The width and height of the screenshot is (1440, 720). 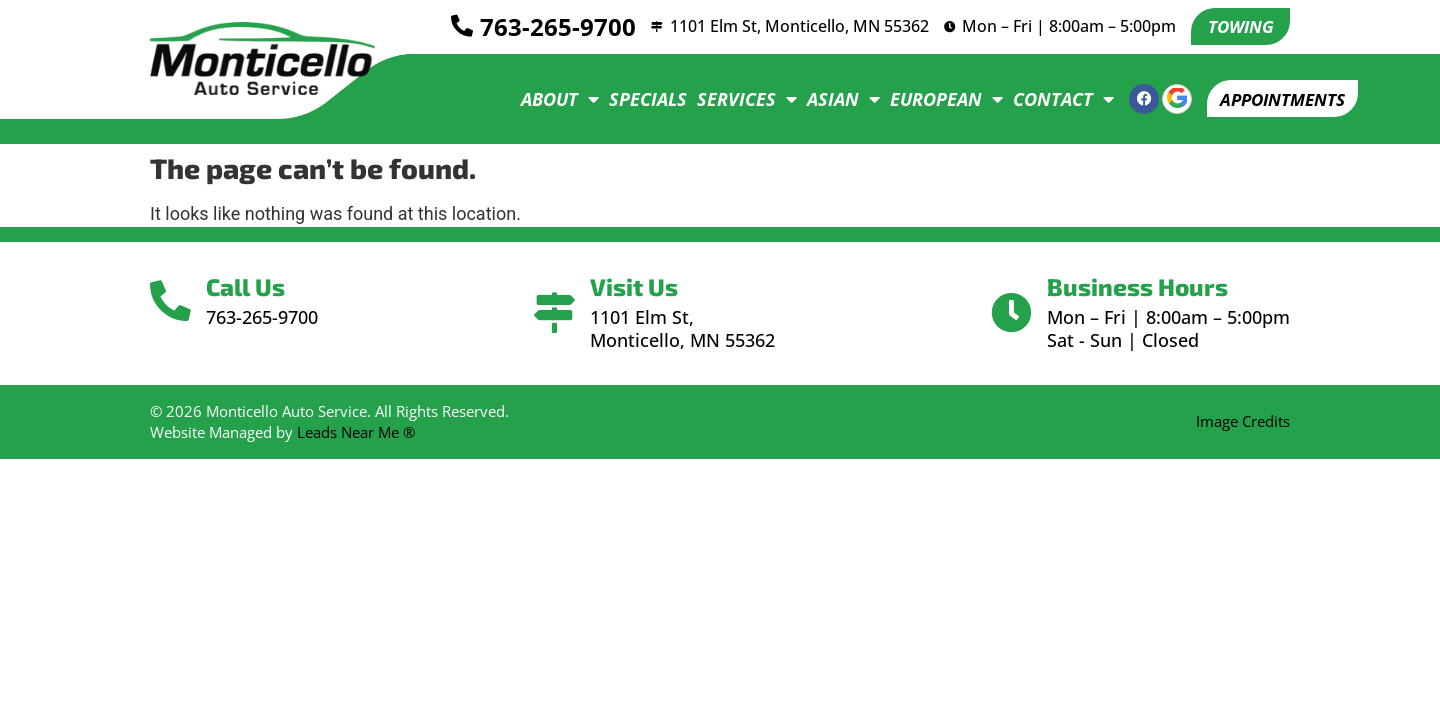 I want to click on Contact, so click(x=1051, y=99).